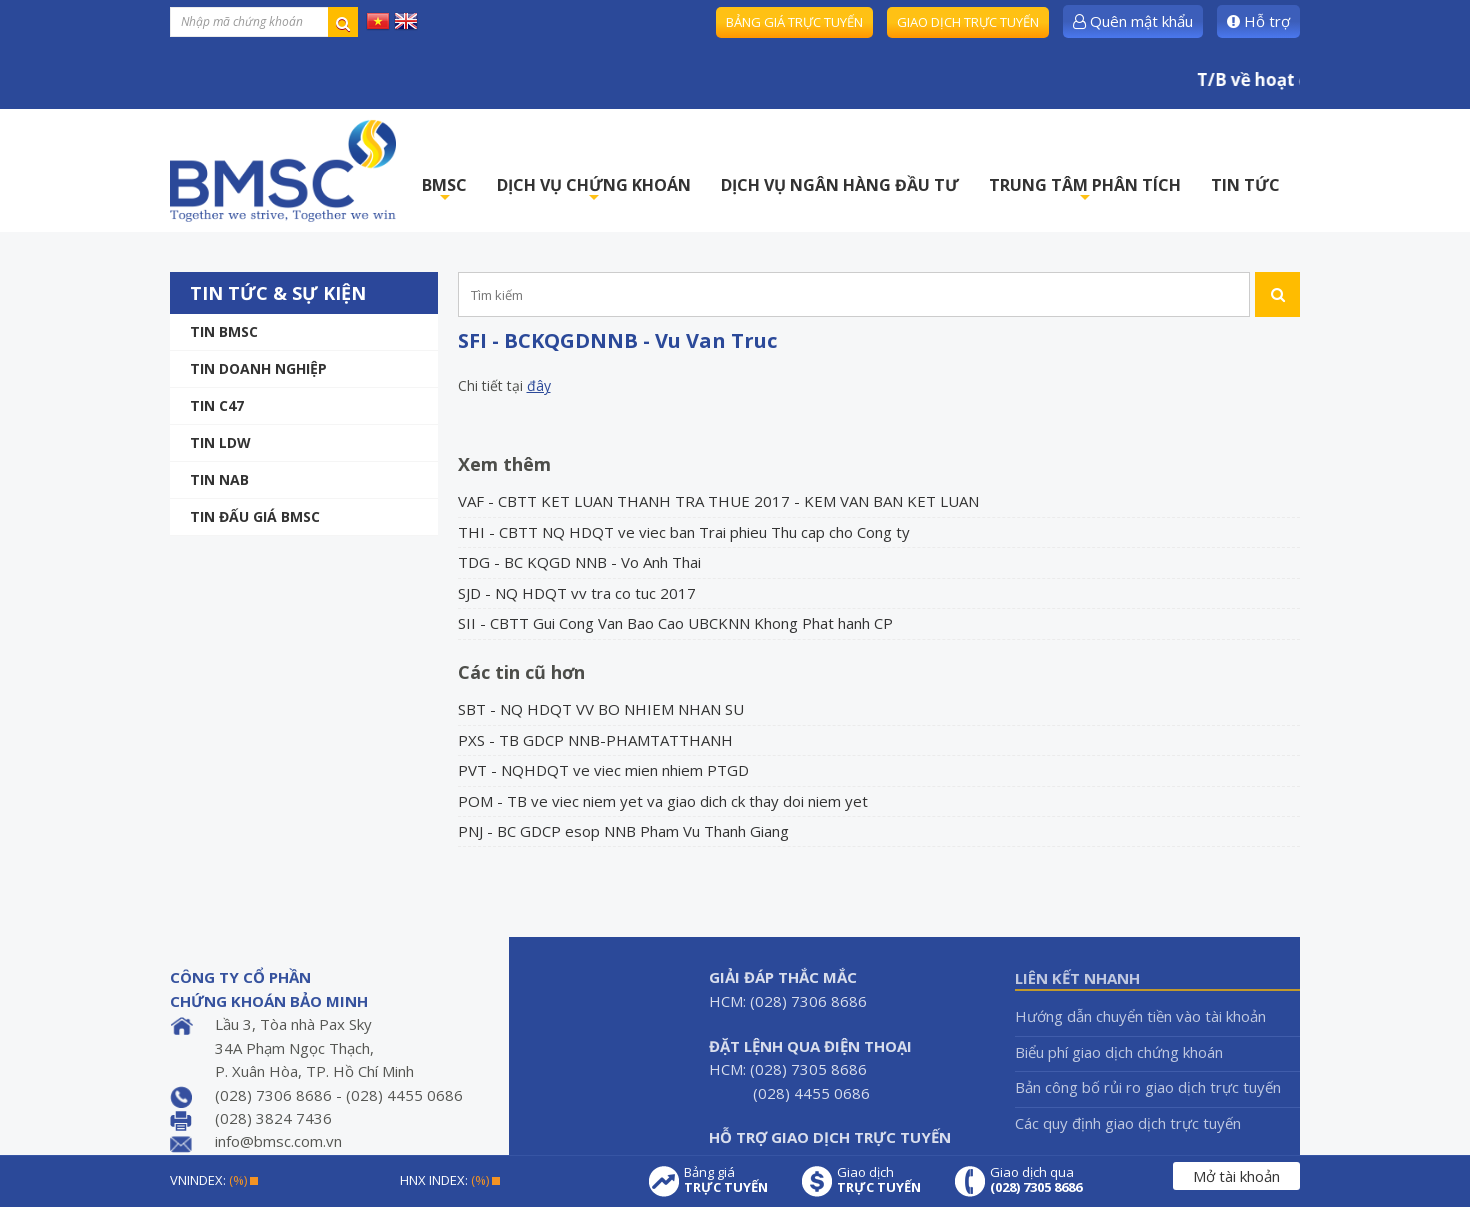 This screenshot has height=1207, width=1470. I want to click on Giao dịch trực tuyến, so click(968, 22).